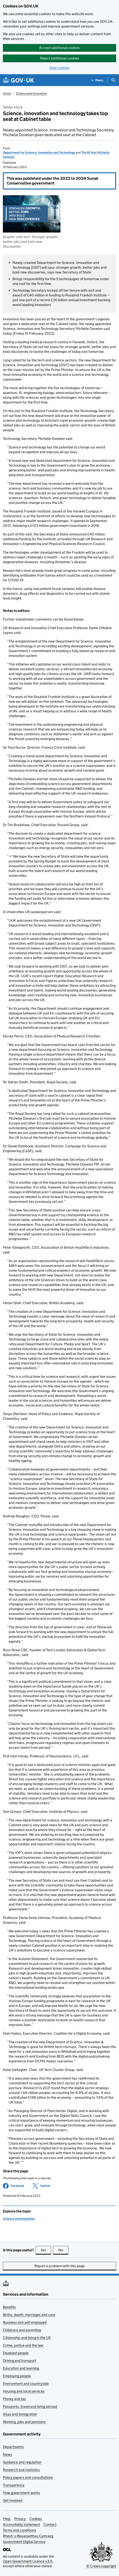 This screenshot has width=119, height=2576. I want to click on Business and self-employed, so click(25, 2322).